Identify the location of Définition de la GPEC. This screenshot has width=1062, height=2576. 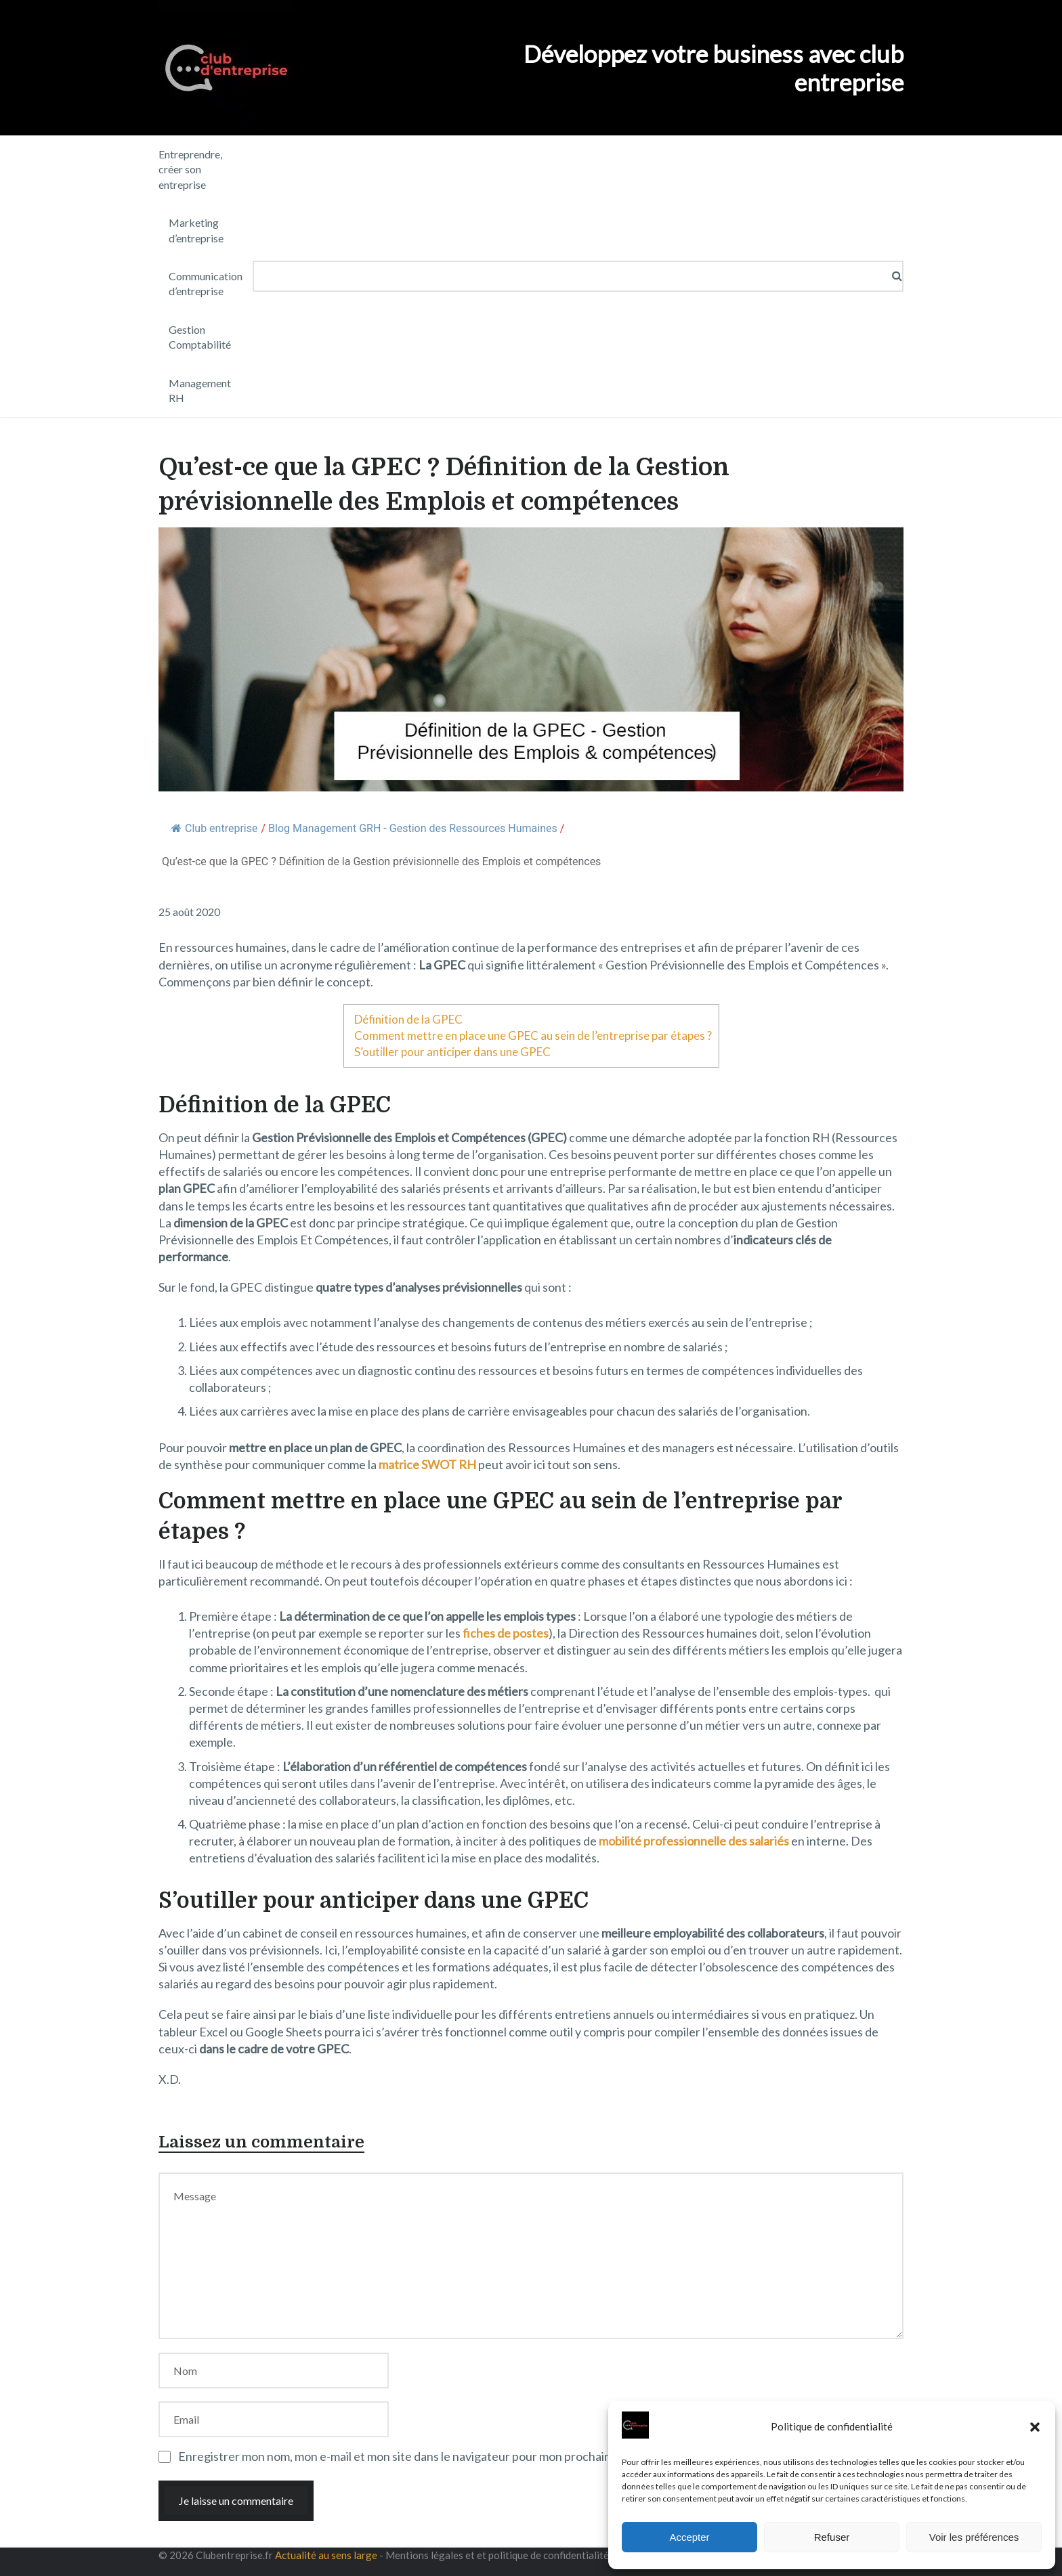
(408, 1019).